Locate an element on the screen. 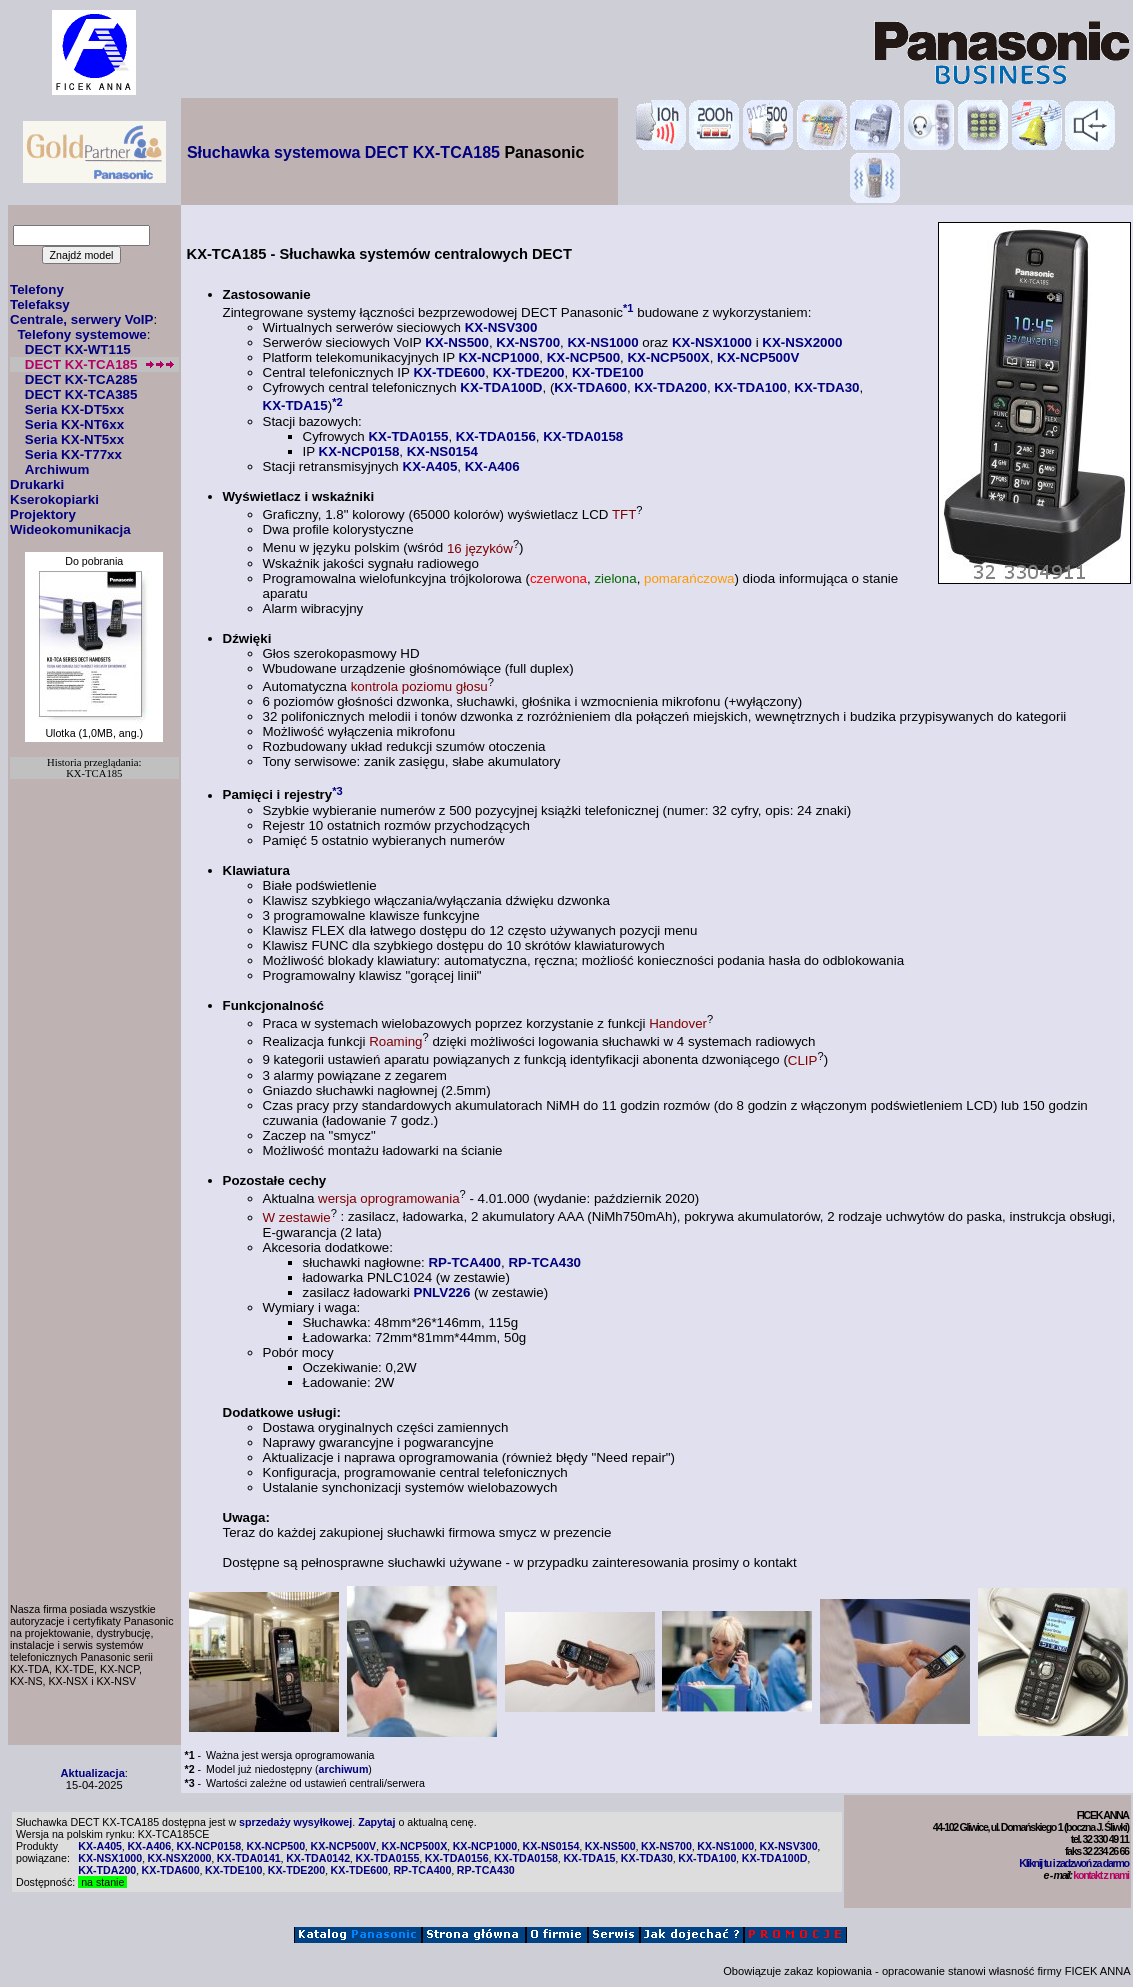 The image size is (1133, 1987). Seria KX-NT6xx is located at coordinates (74, 424).